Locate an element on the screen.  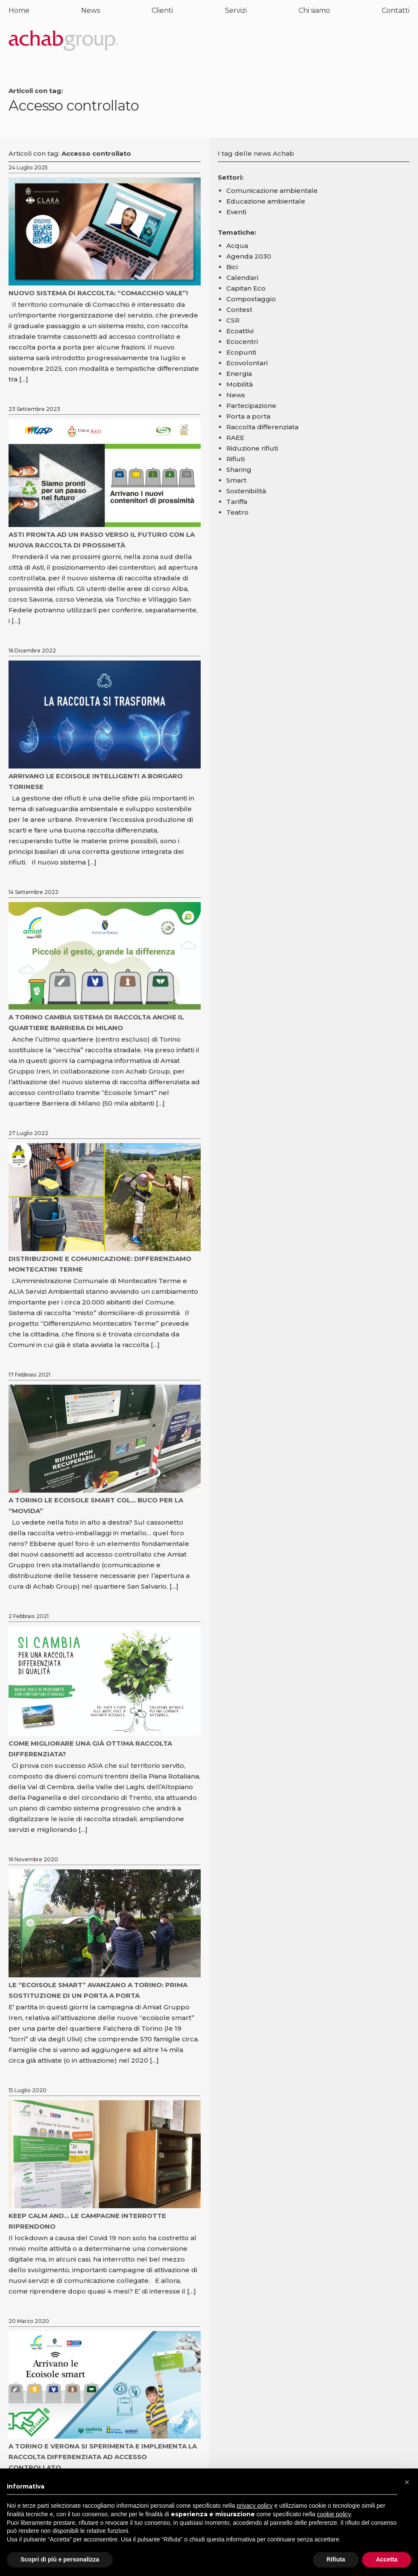
Raccolta differenziata is located at coordinates (262, 427).